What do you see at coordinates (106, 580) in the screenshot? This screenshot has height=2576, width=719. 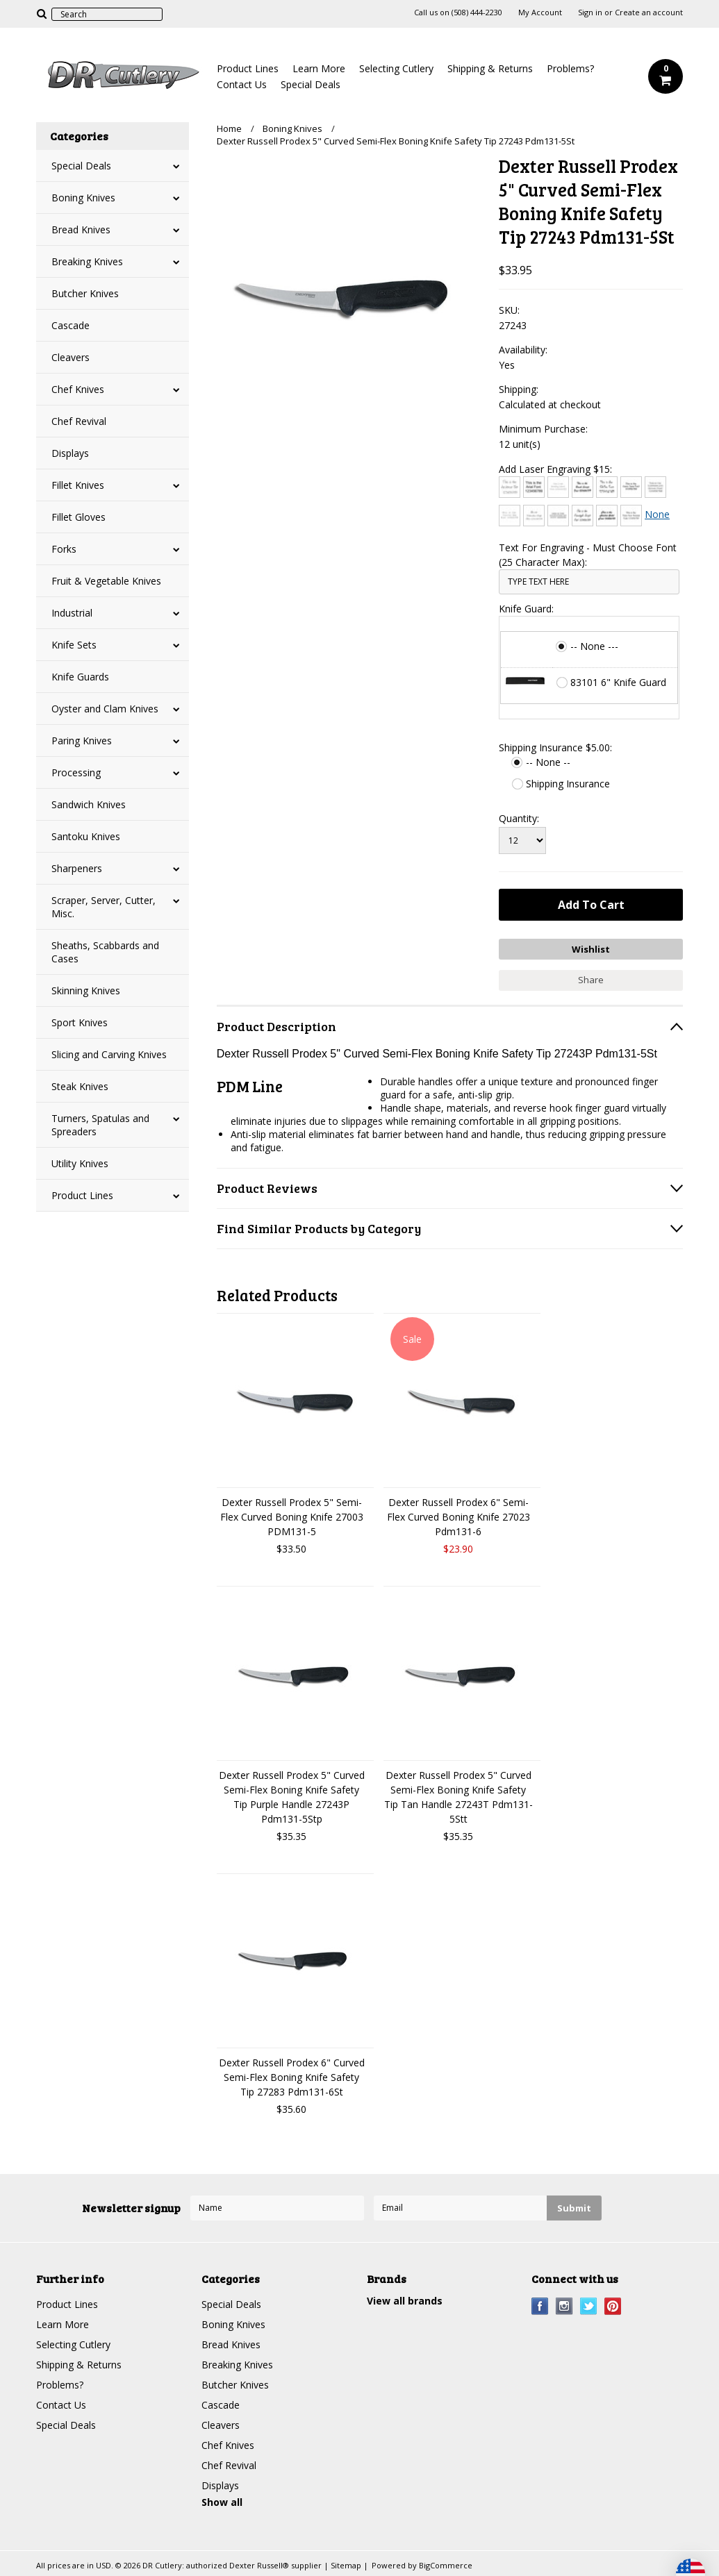 I see `Fruit & Vegetable Knives` at bounding box center [106, 580].